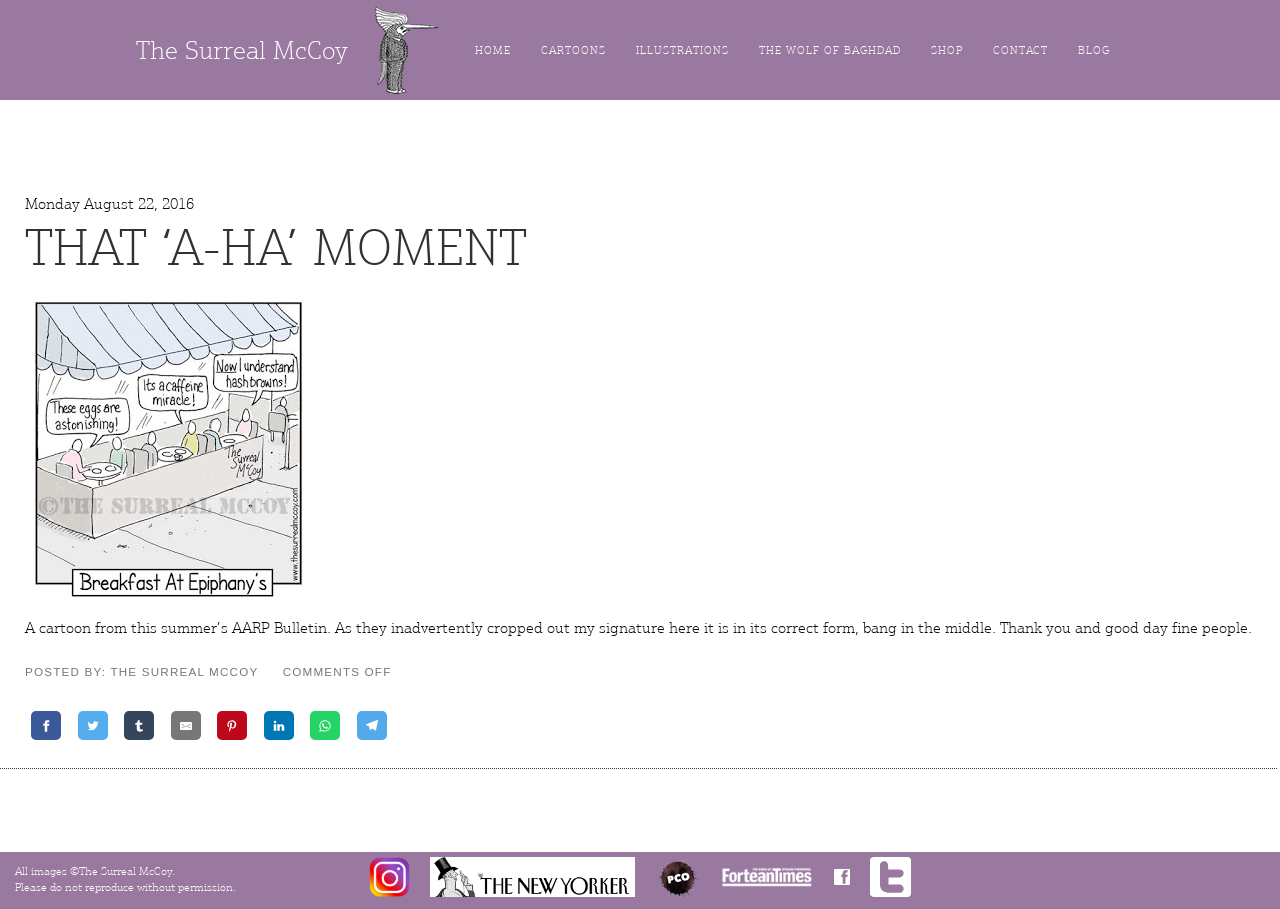  Describe the element at coordinates (1020, 50) in the screenshot. I see `Contact` at that location.